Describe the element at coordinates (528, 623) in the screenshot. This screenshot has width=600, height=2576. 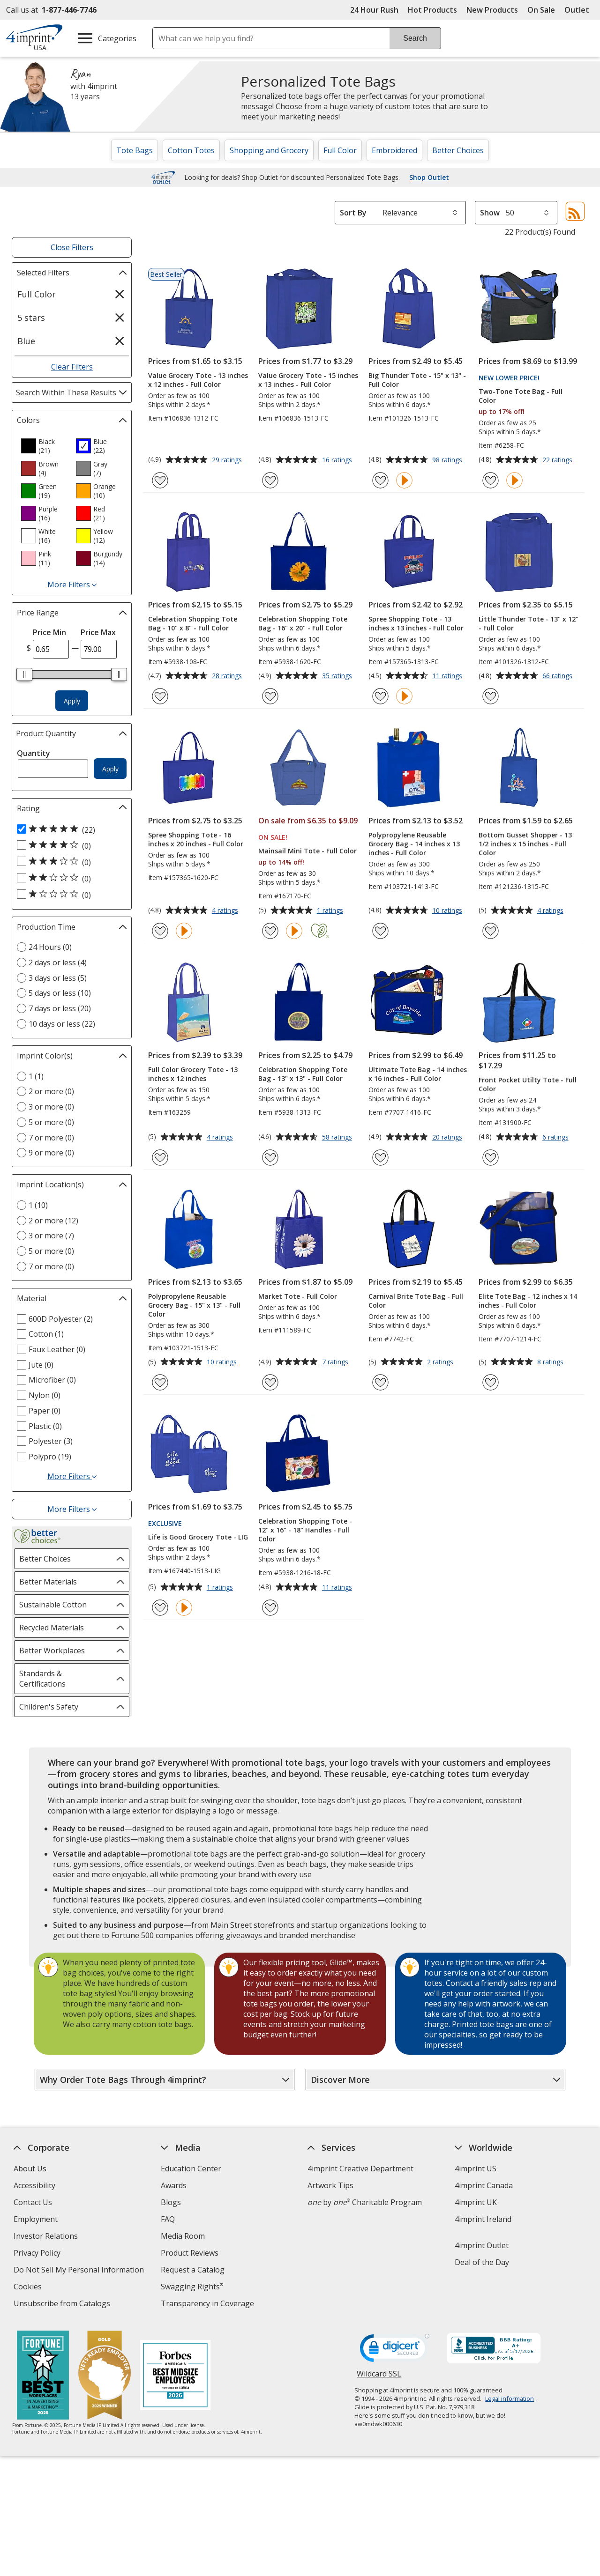
I see `Little Thunder Tote - 13" x 12" - Full Color` at that location.